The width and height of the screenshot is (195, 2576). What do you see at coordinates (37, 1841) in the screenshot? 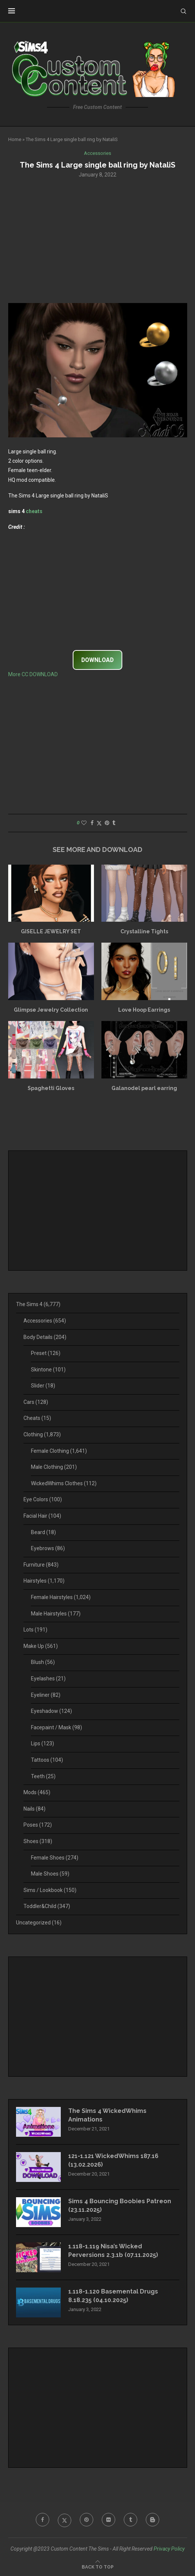
I see `Shoes` at bounding box center [37, 1841].